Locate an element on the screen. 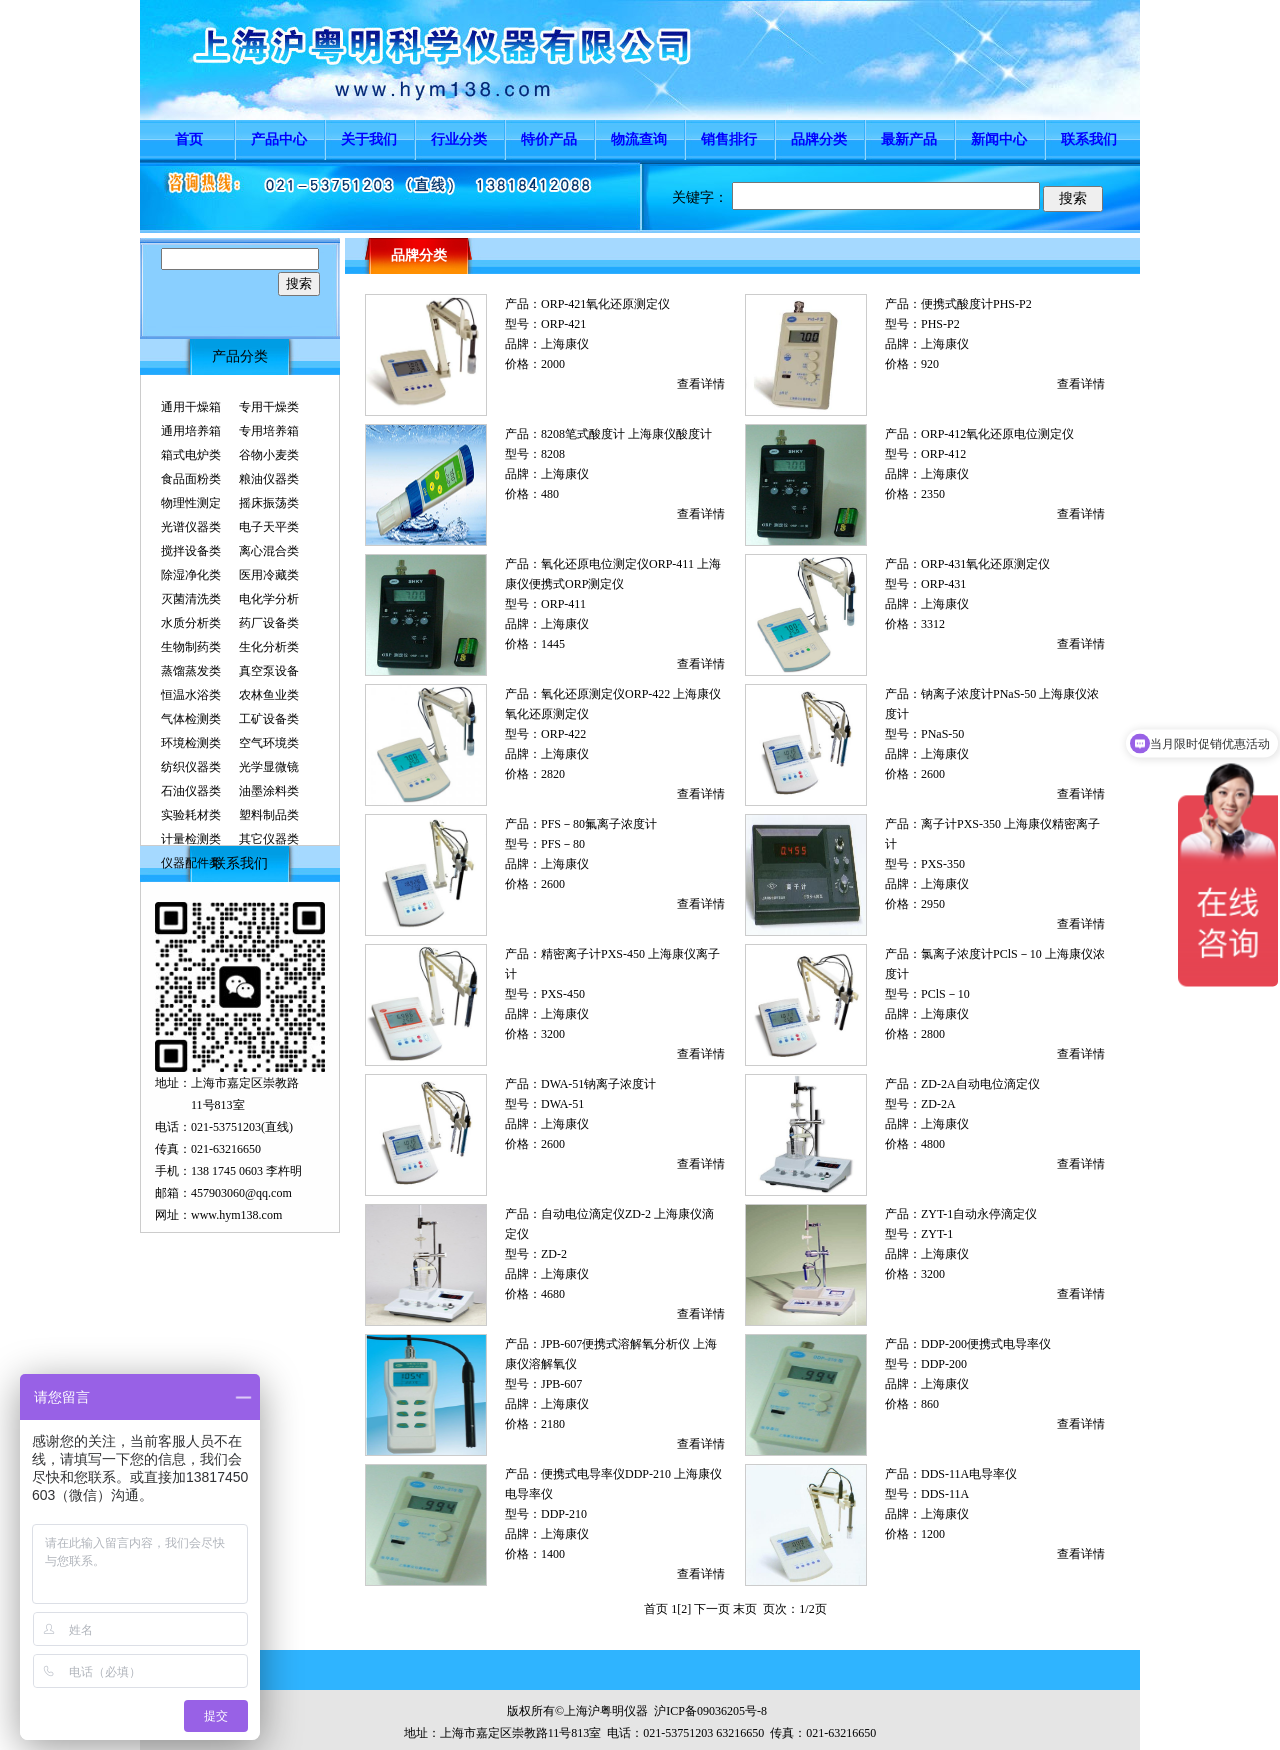  仪器配件类 is located at coordinates (191, 863).